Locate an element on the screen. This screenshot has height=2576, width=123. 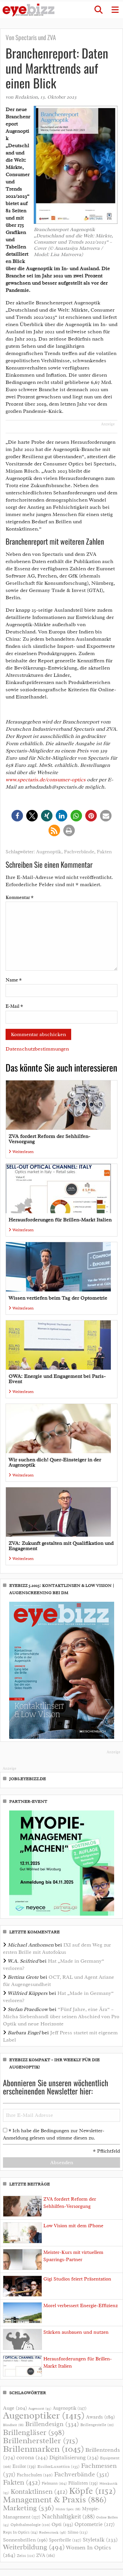
Styletalk [Styletalk (233 Einträge)] is located at coordinates (100, 2539).